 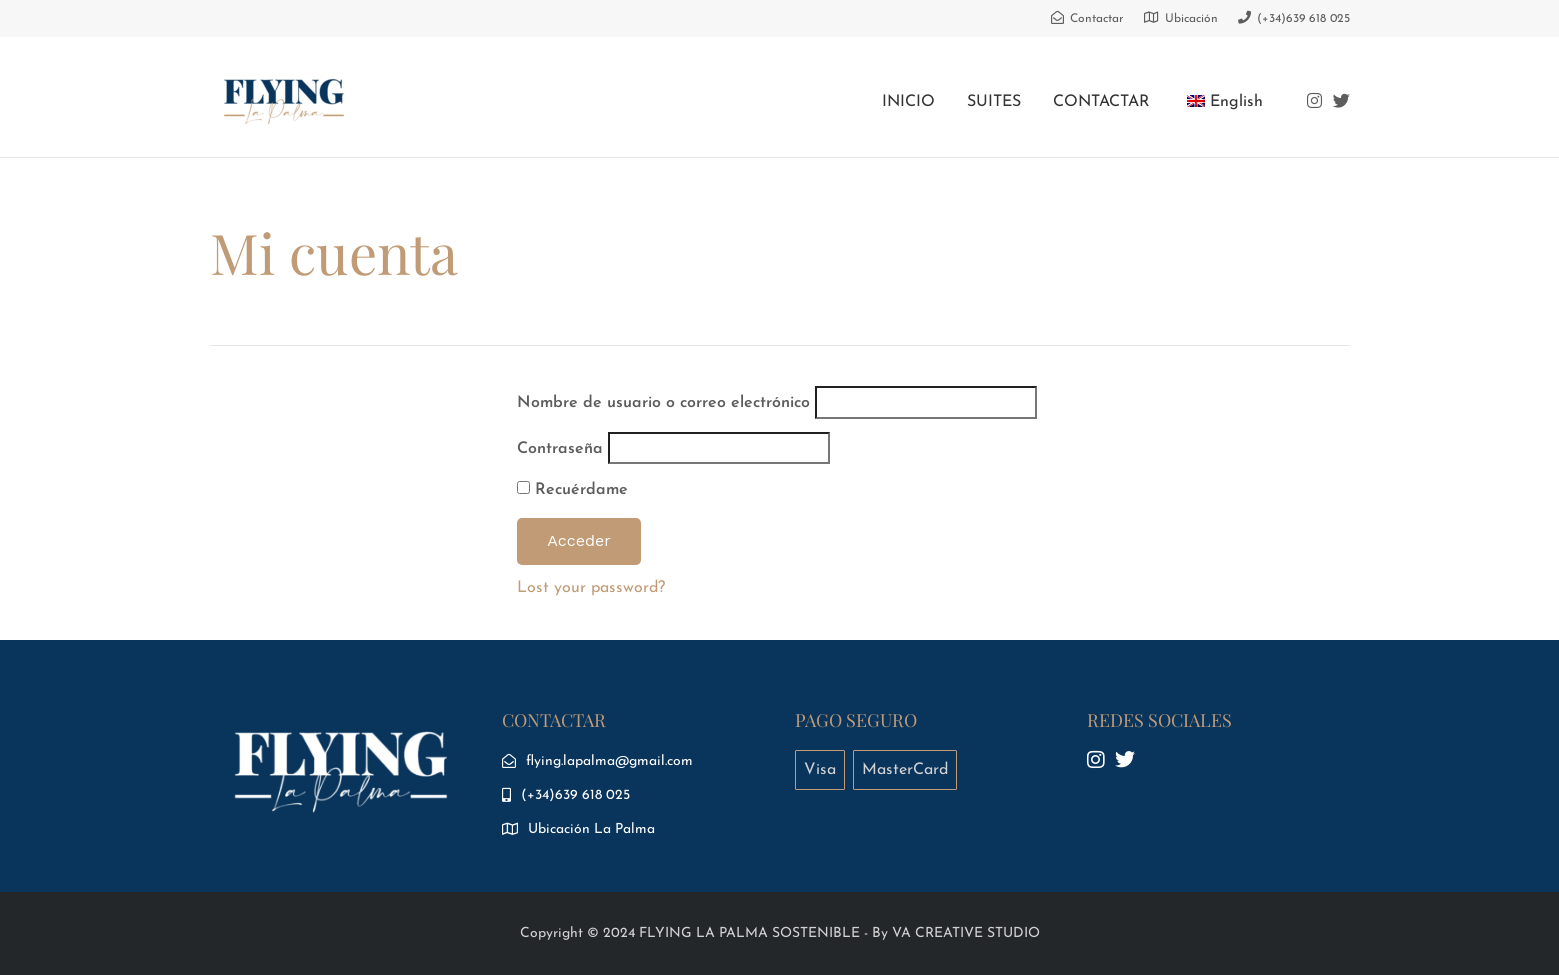 I want to click on Contraseña, so click(x=560, y=449).